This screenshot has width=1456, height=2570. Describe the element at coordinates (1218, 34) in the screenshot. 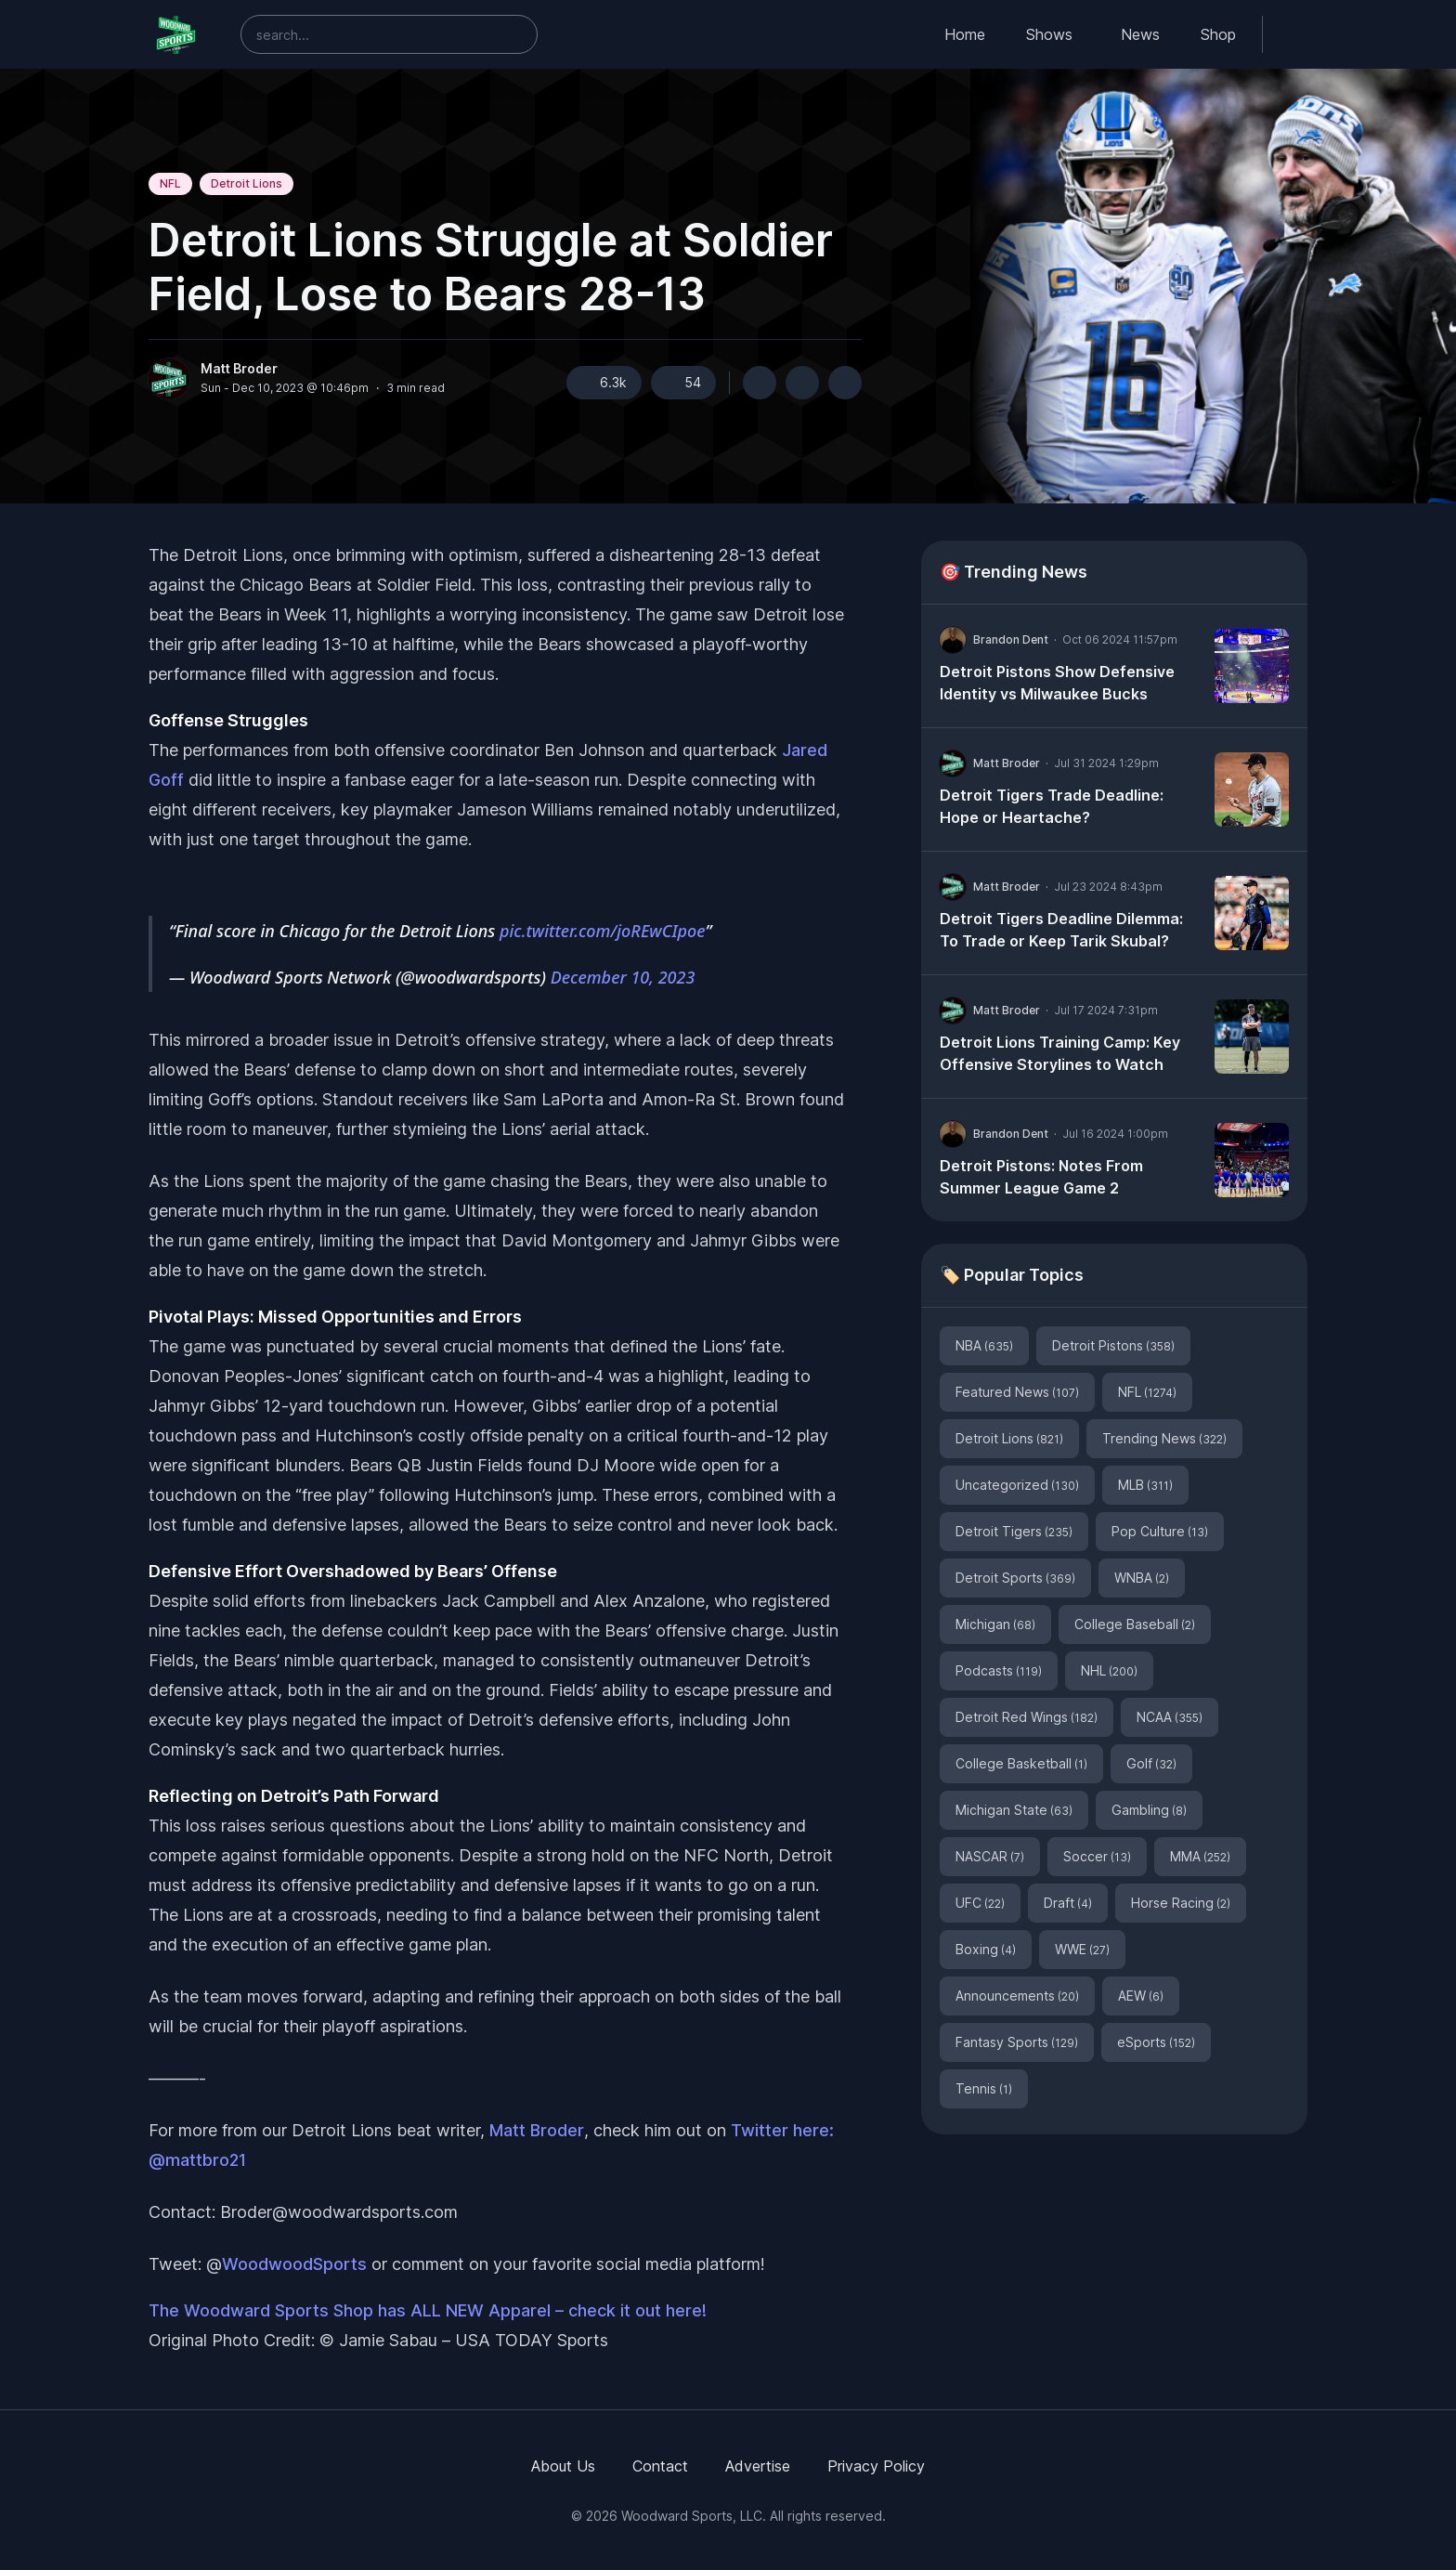

I see `Shop` at that location.